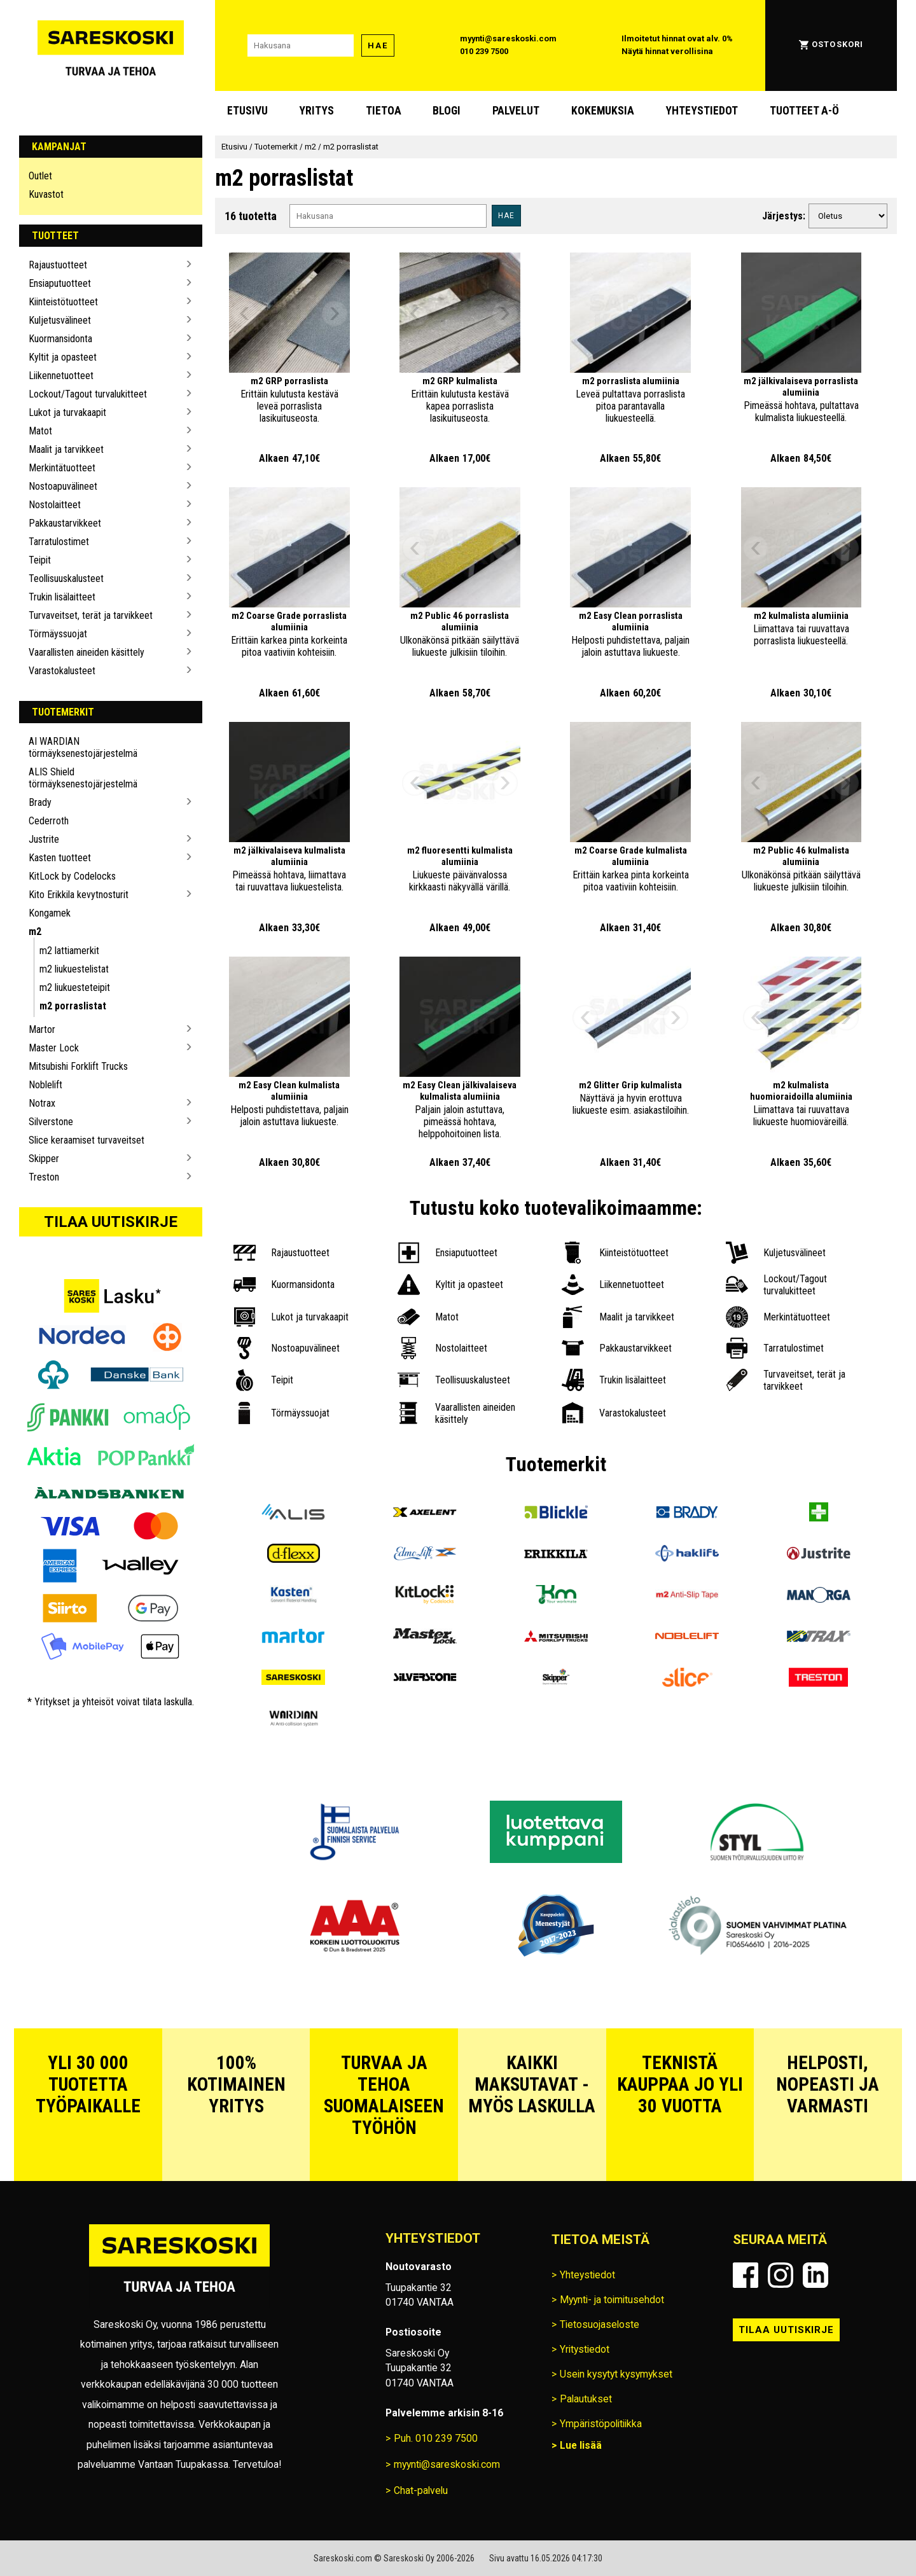  Describe the element at coordinates (701, 110) in the screenshot. I see `Yhteystiedot` at that location.